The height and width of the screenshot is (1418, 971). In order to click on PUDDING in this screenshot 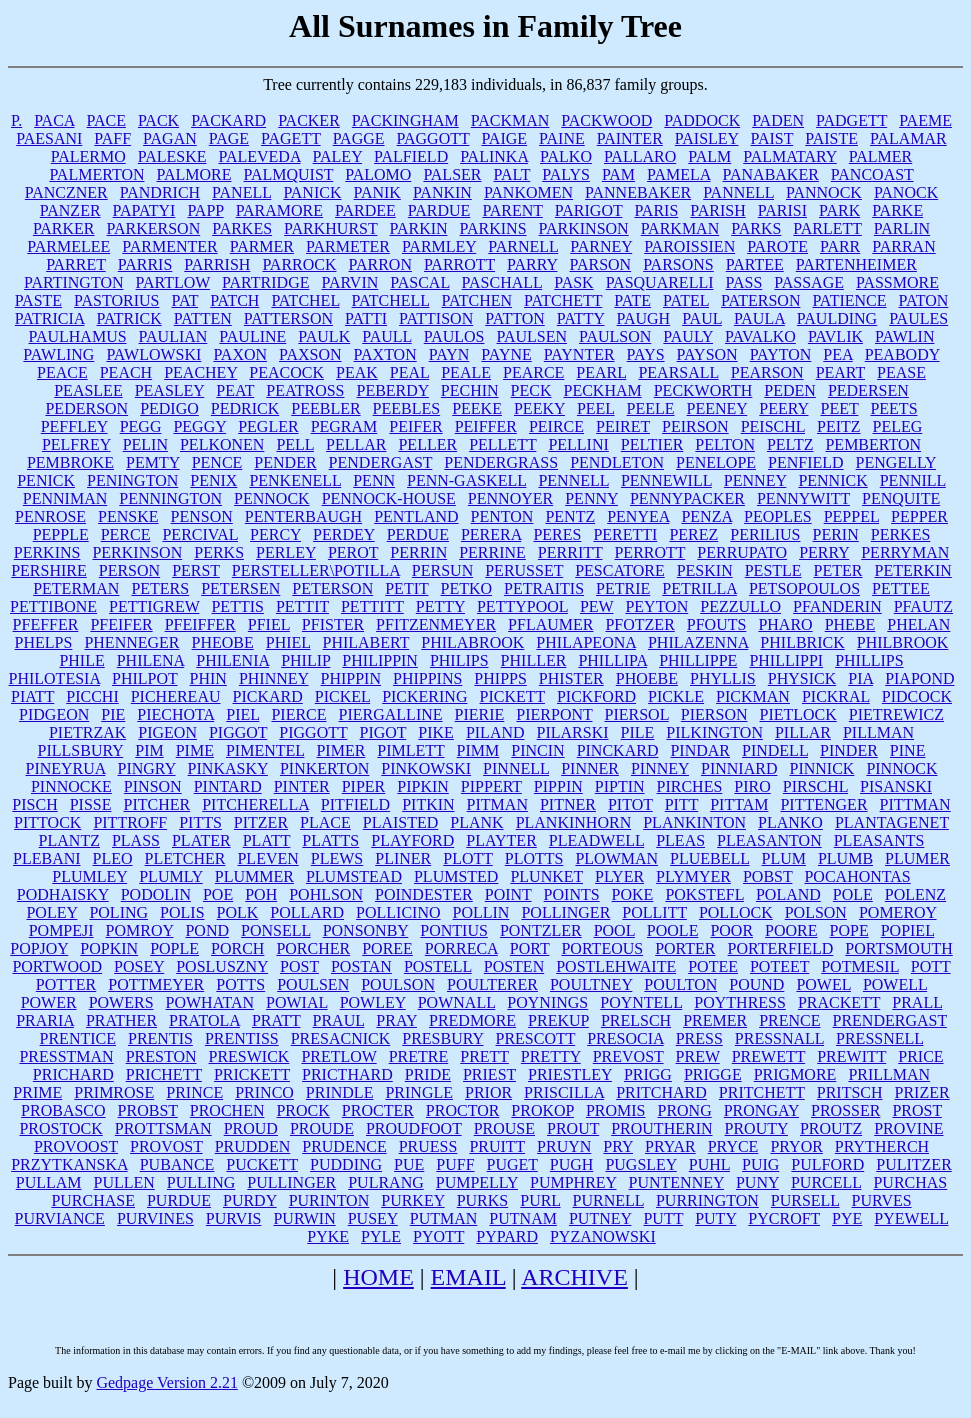, I will do `click(346, 1164)`.